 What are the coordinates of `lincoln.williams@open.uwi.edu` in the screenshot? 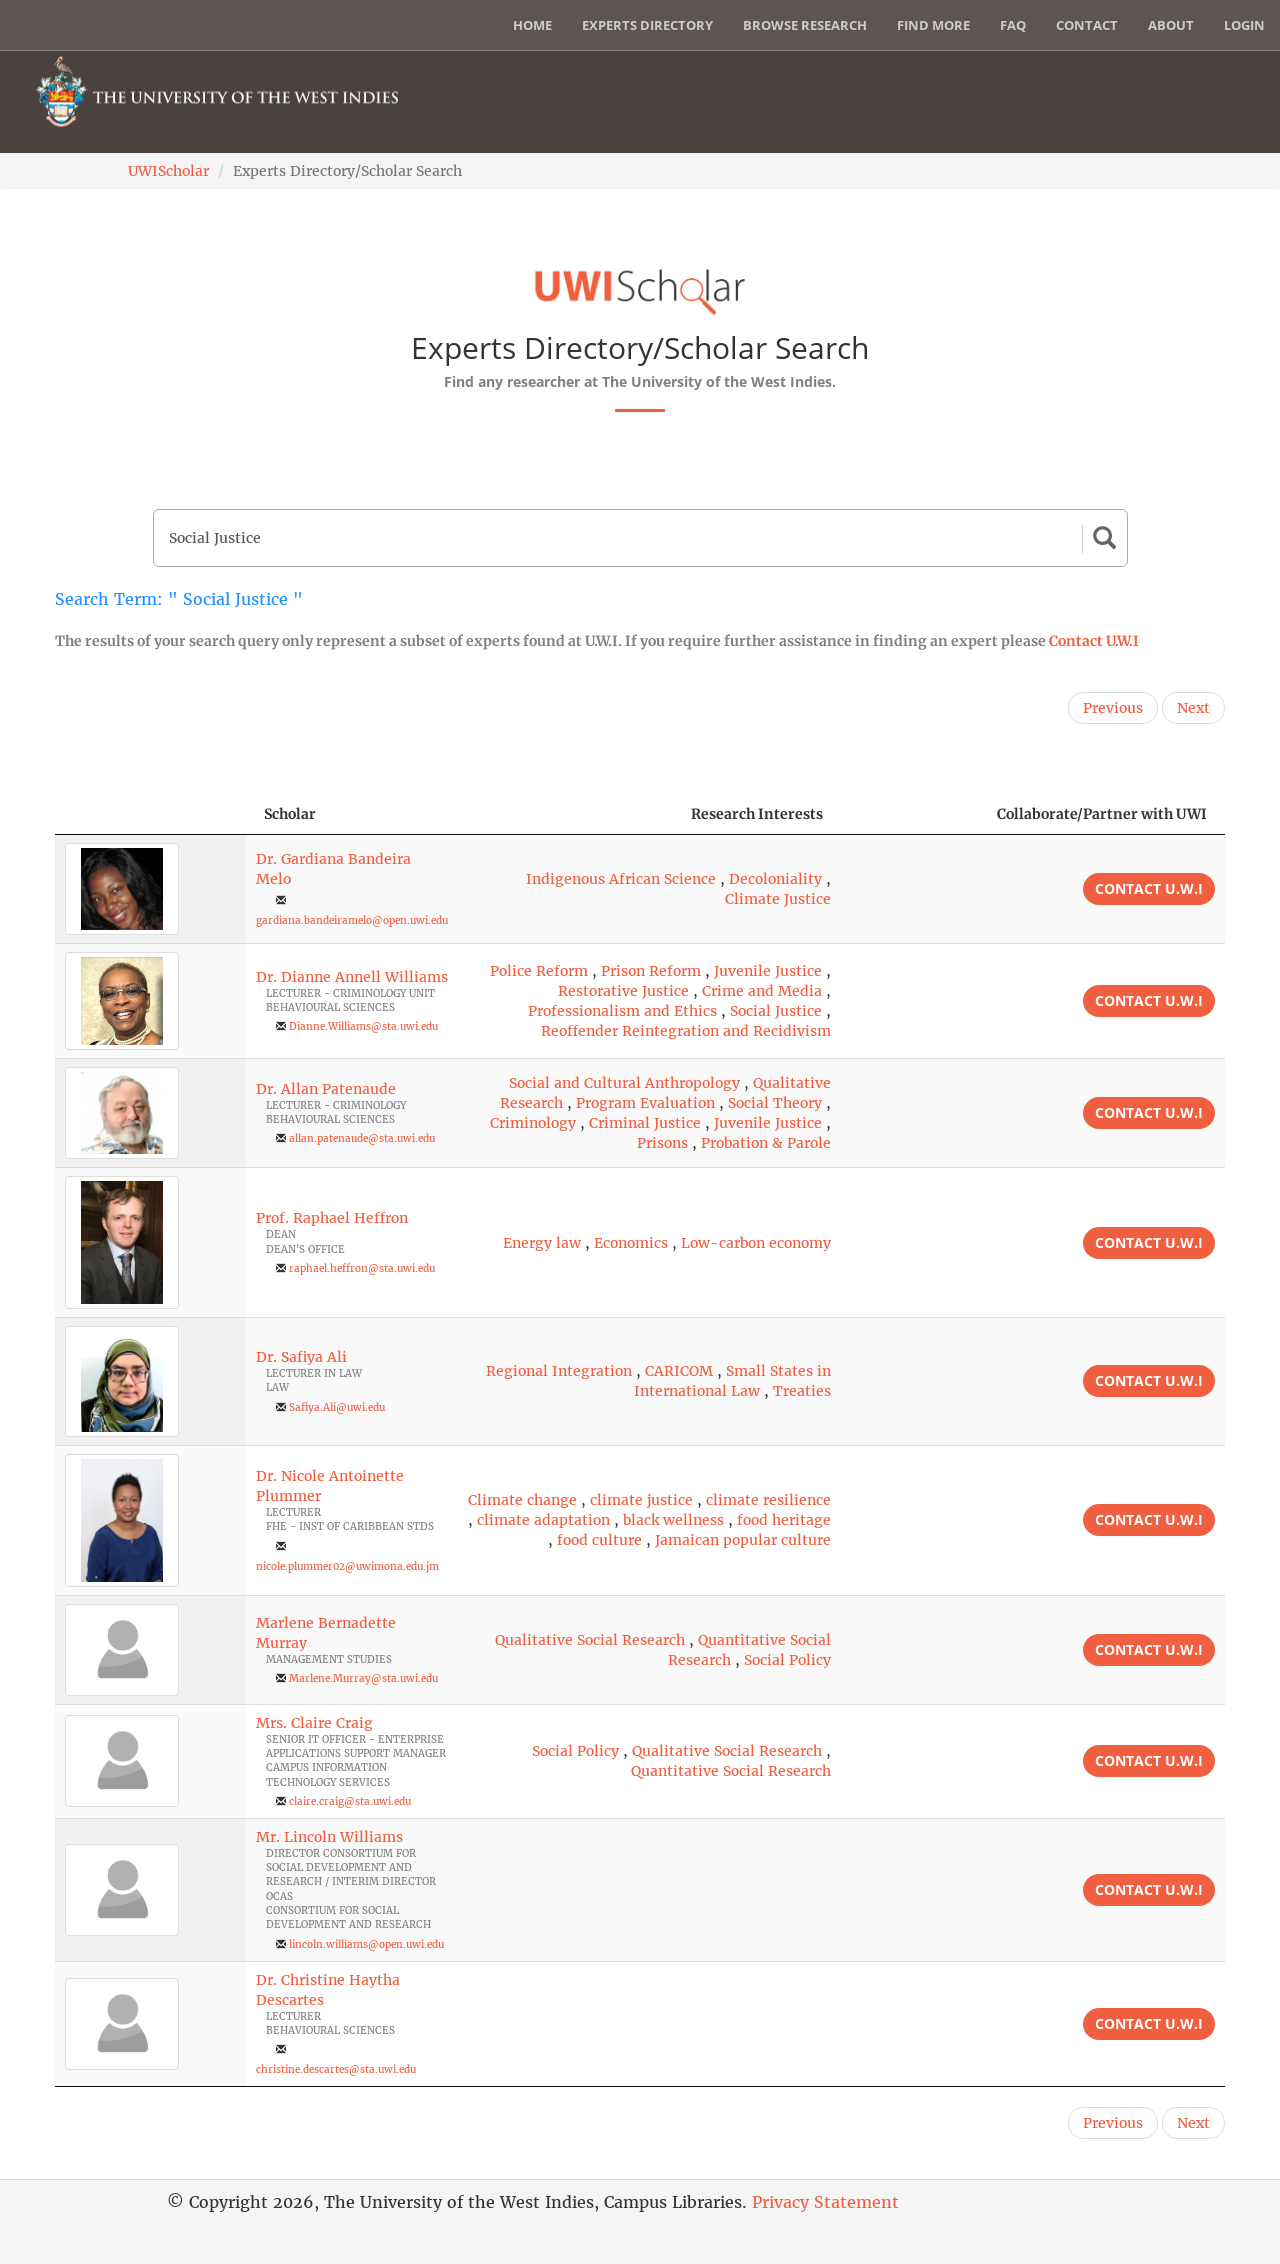 It's located at (366, 1944).